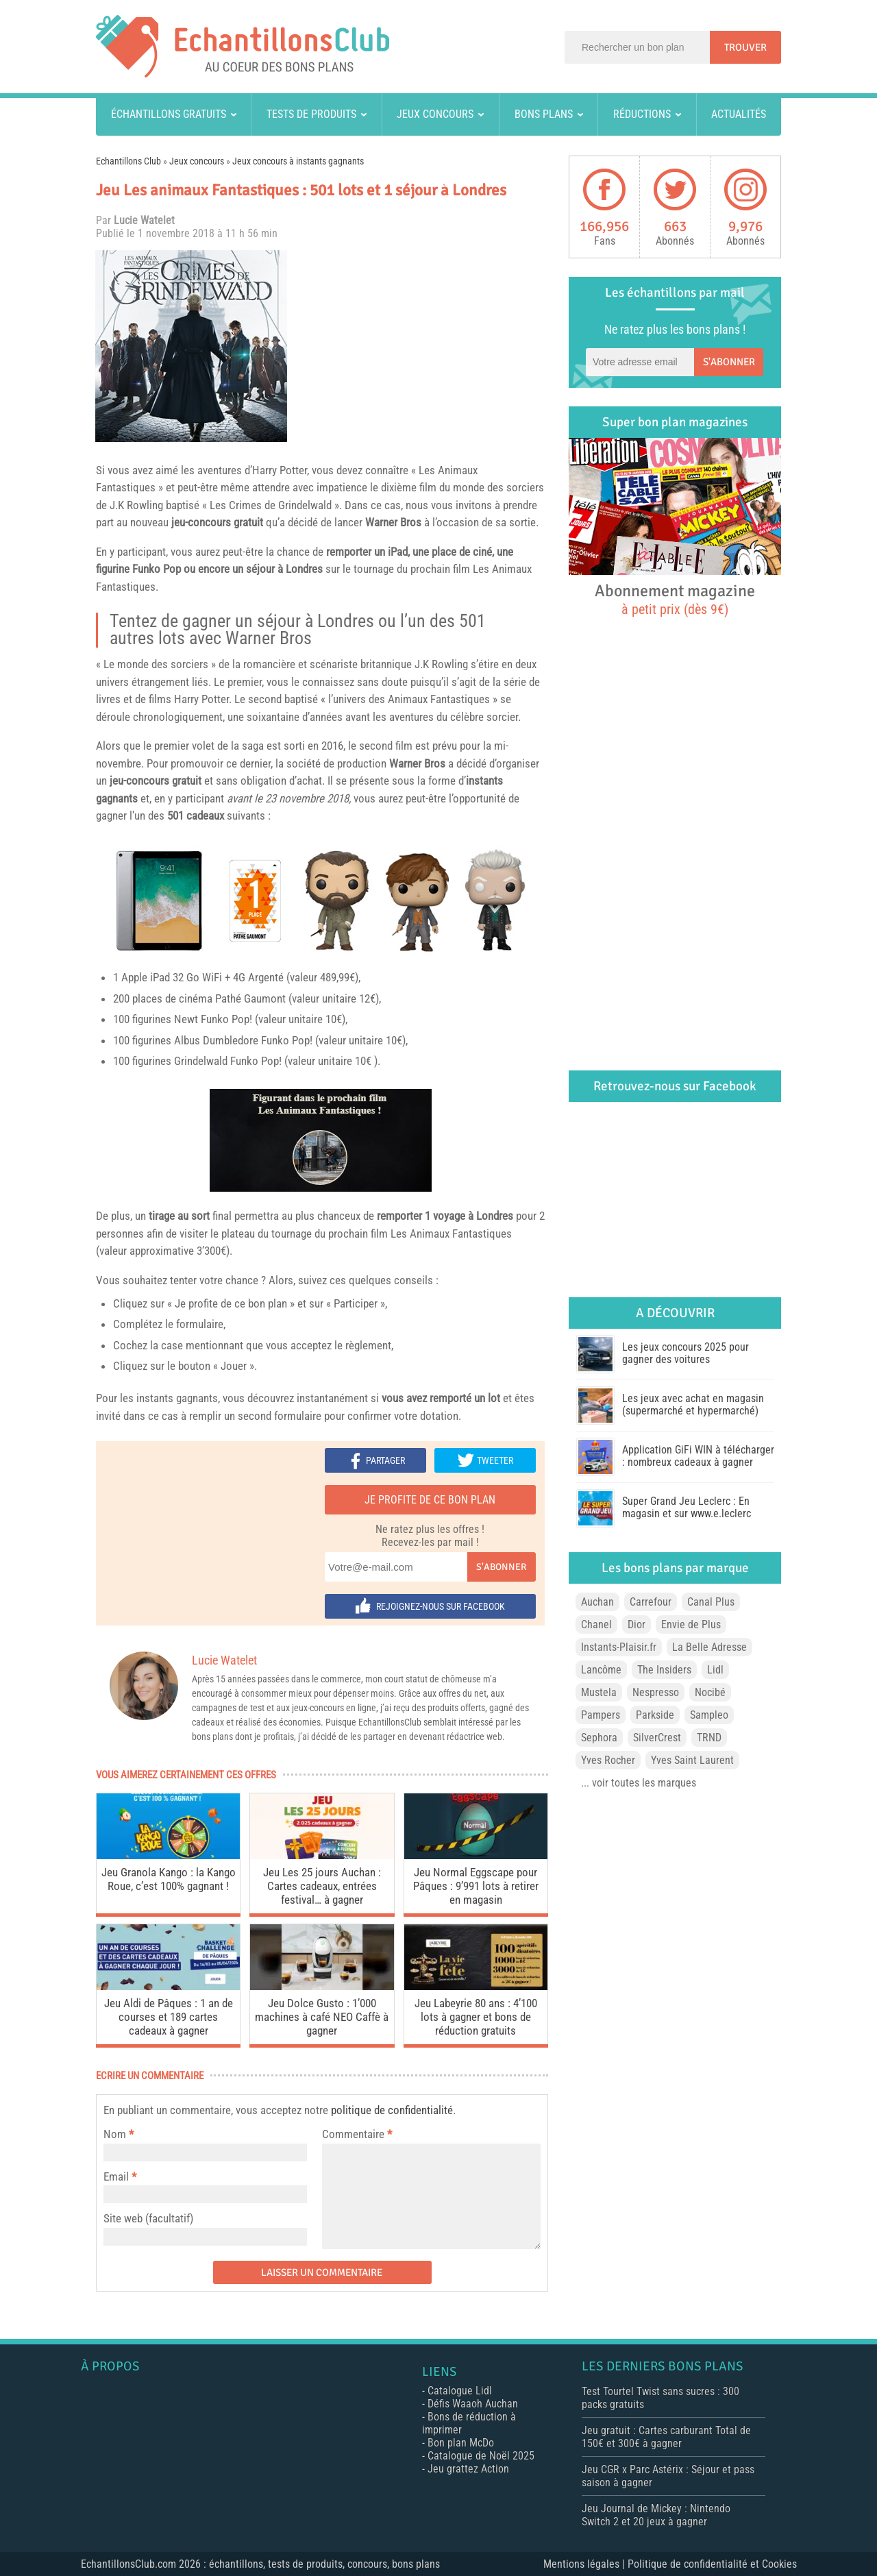 This screenshot has height=2576, width=877. What do you see at coordinates (698, 1456) in the screenshot?
I see `Application GiFi WIN à télécharger : nombreux cadeaux à gagner` at bounding box center [698, 1456].